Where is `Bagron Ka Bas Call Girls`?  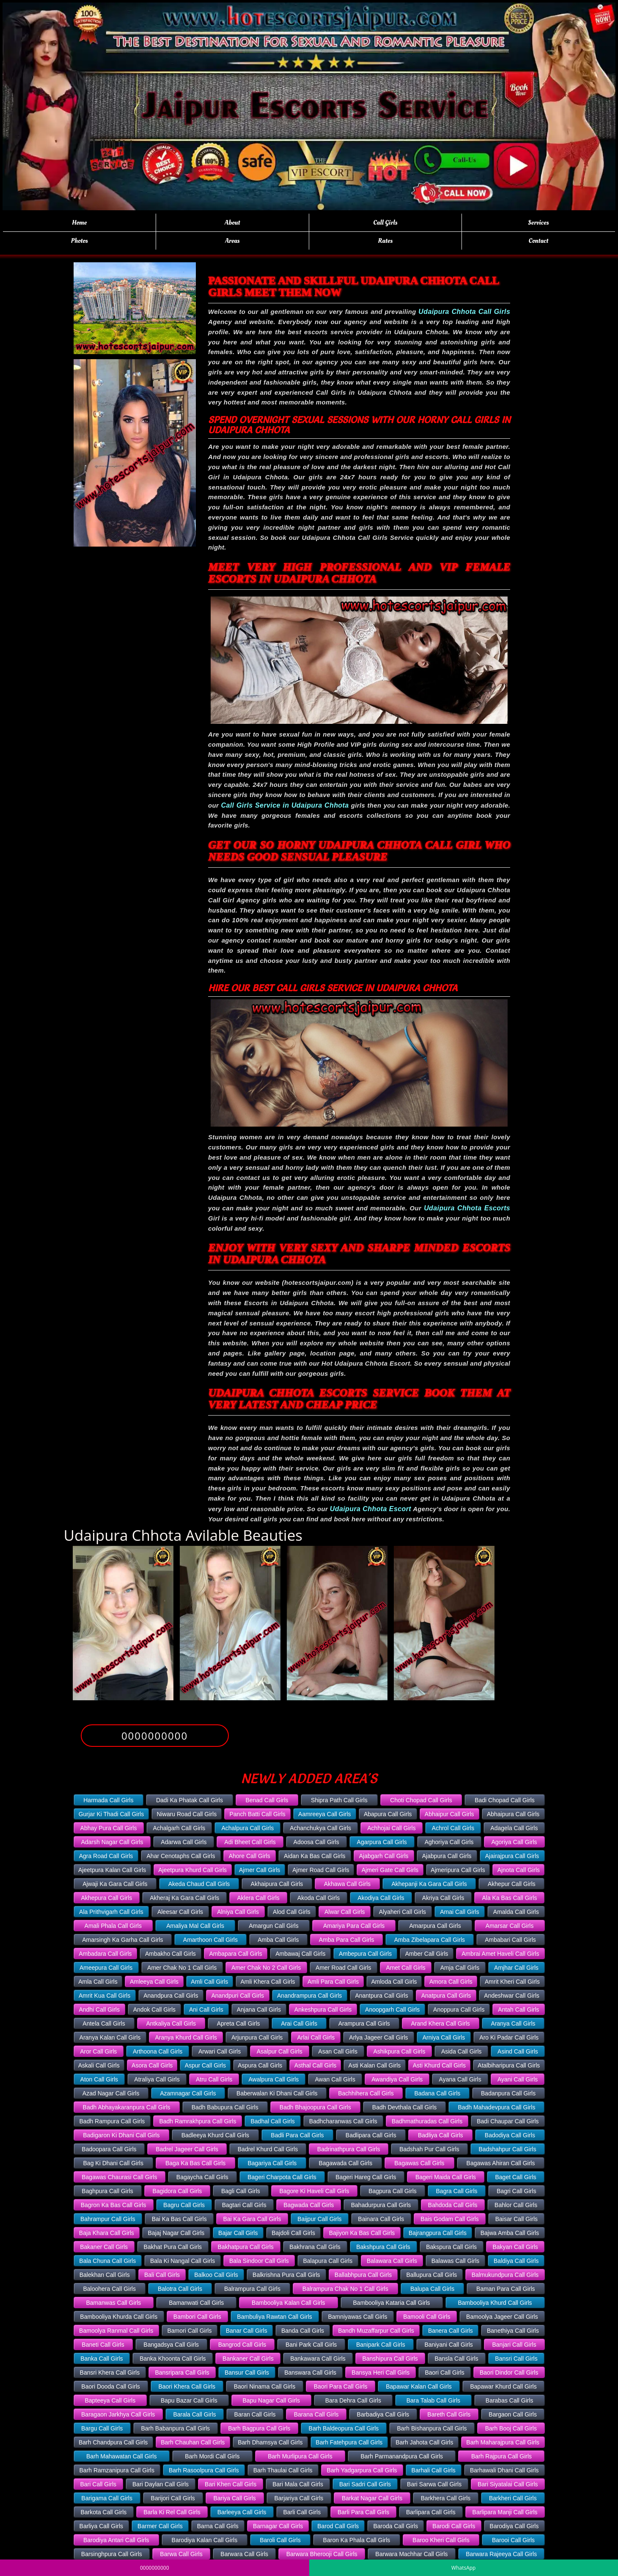
Bagron Ka Bas Call Girls is located at coordinates (113, 2205).